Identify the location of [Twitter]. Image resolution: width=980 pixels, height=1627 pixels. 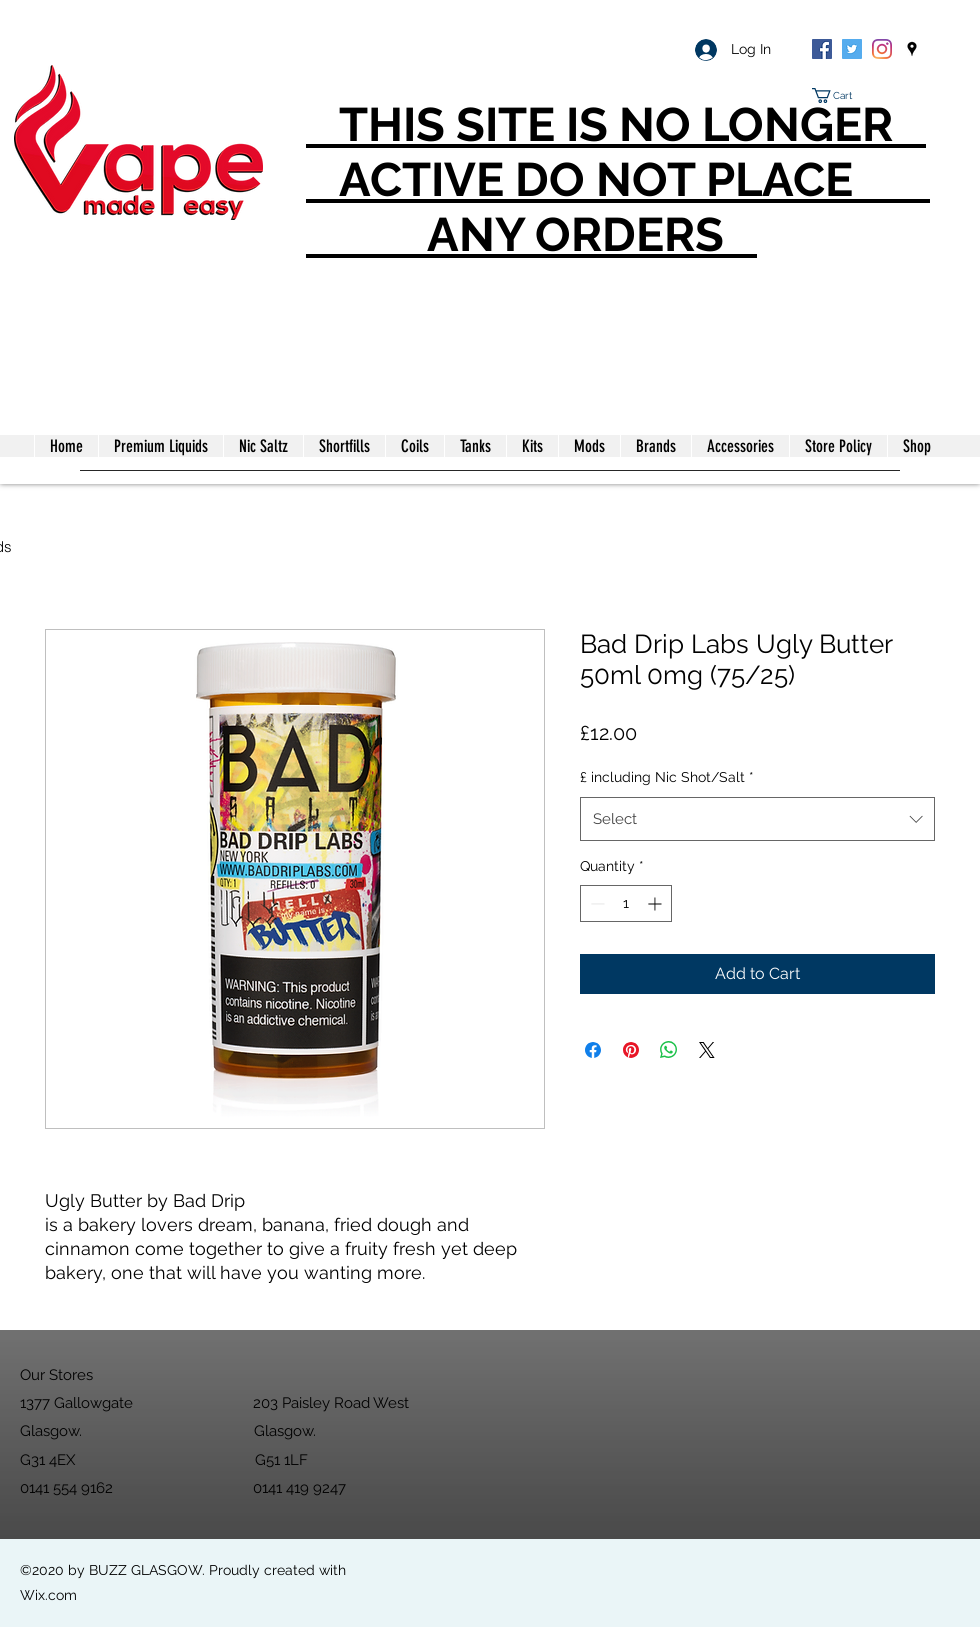
(852, 49).